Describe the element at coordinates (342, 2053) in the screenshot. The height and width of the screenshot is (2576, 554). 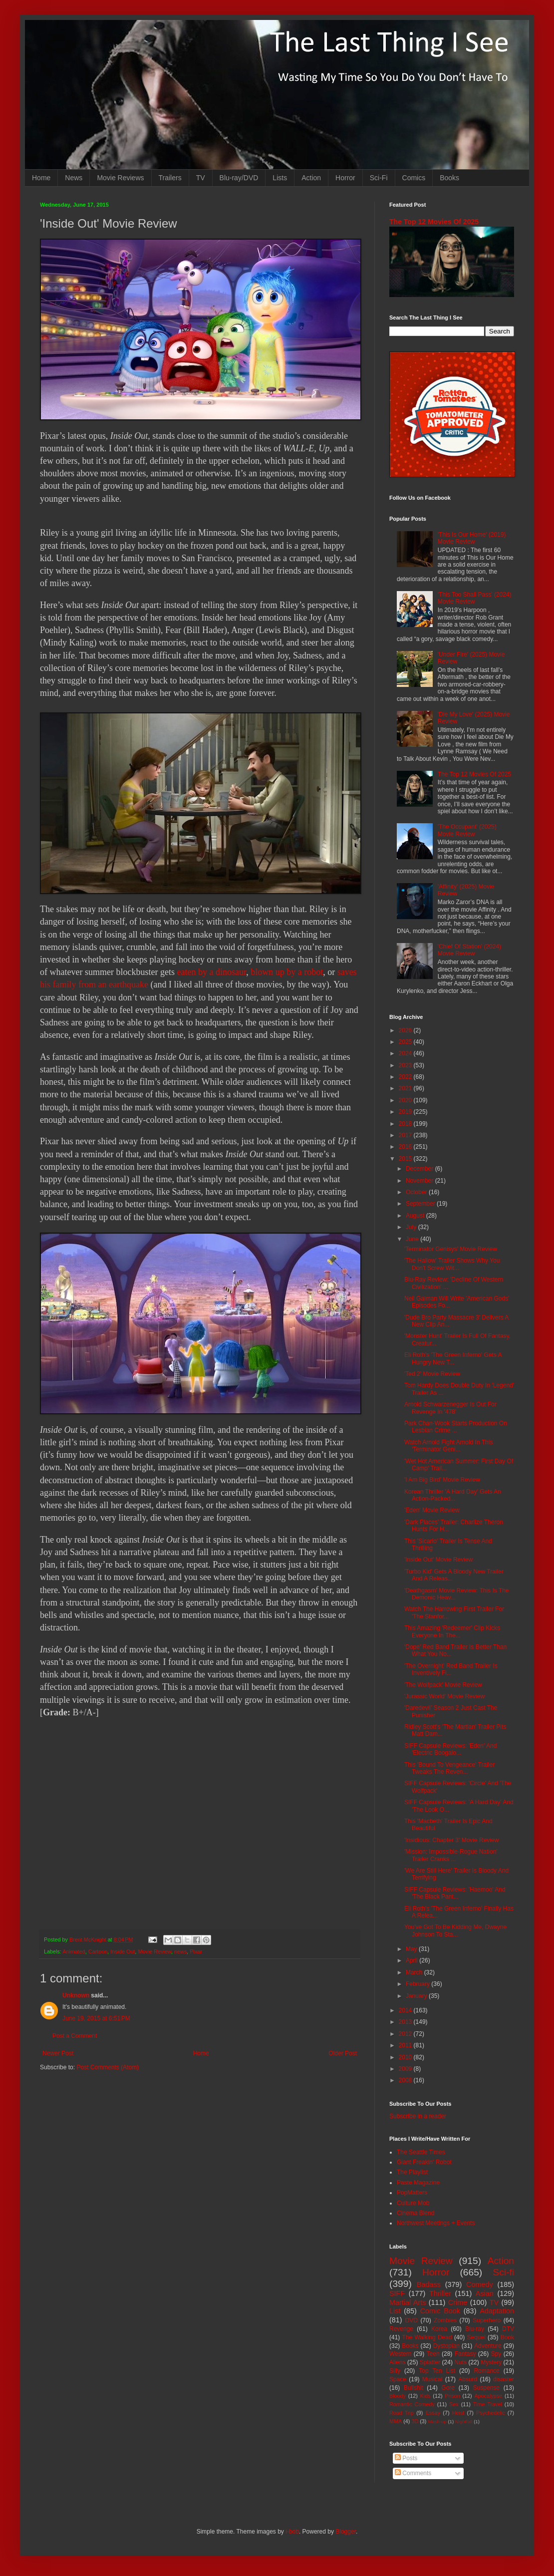
I see `Older Post` at that location.